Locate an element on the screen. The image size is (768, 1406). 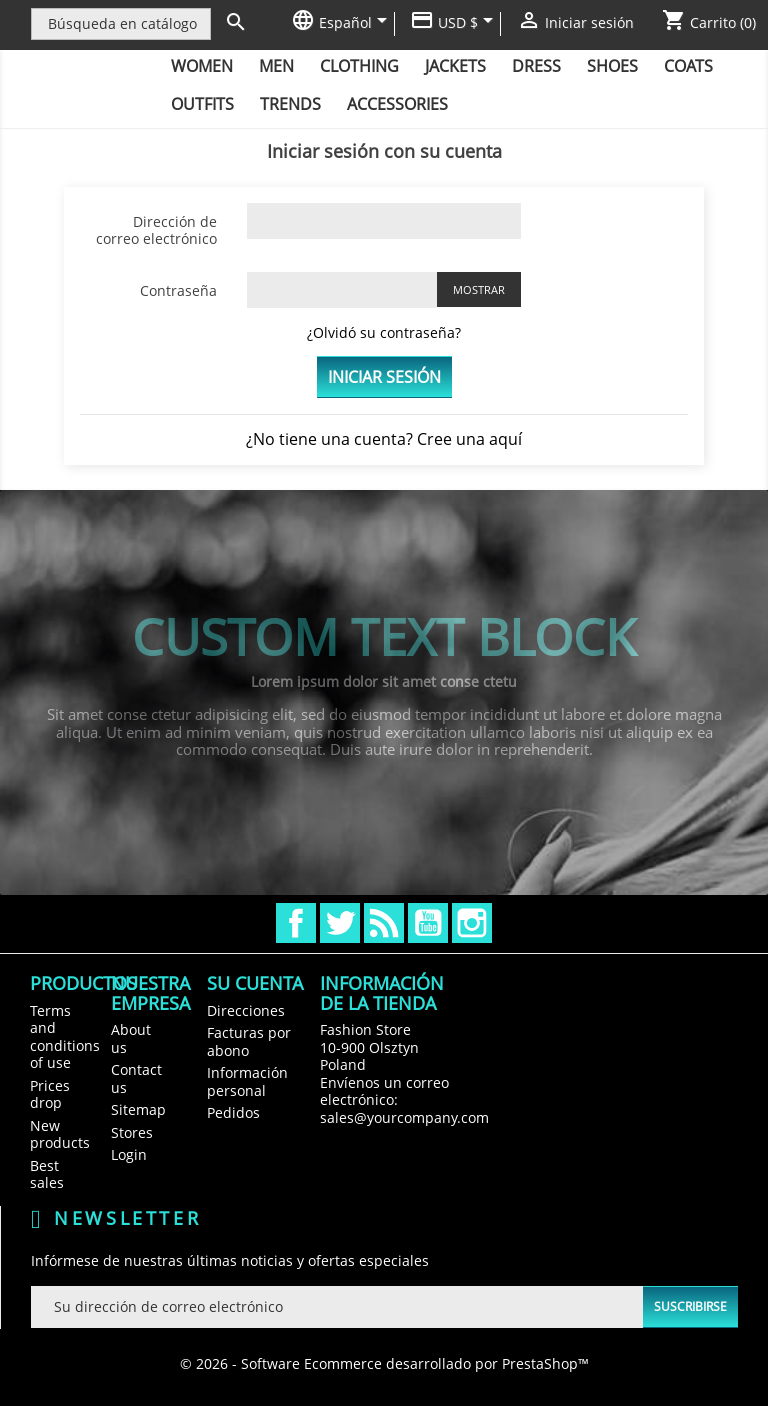
About us is located at coordinates (131, 1038).